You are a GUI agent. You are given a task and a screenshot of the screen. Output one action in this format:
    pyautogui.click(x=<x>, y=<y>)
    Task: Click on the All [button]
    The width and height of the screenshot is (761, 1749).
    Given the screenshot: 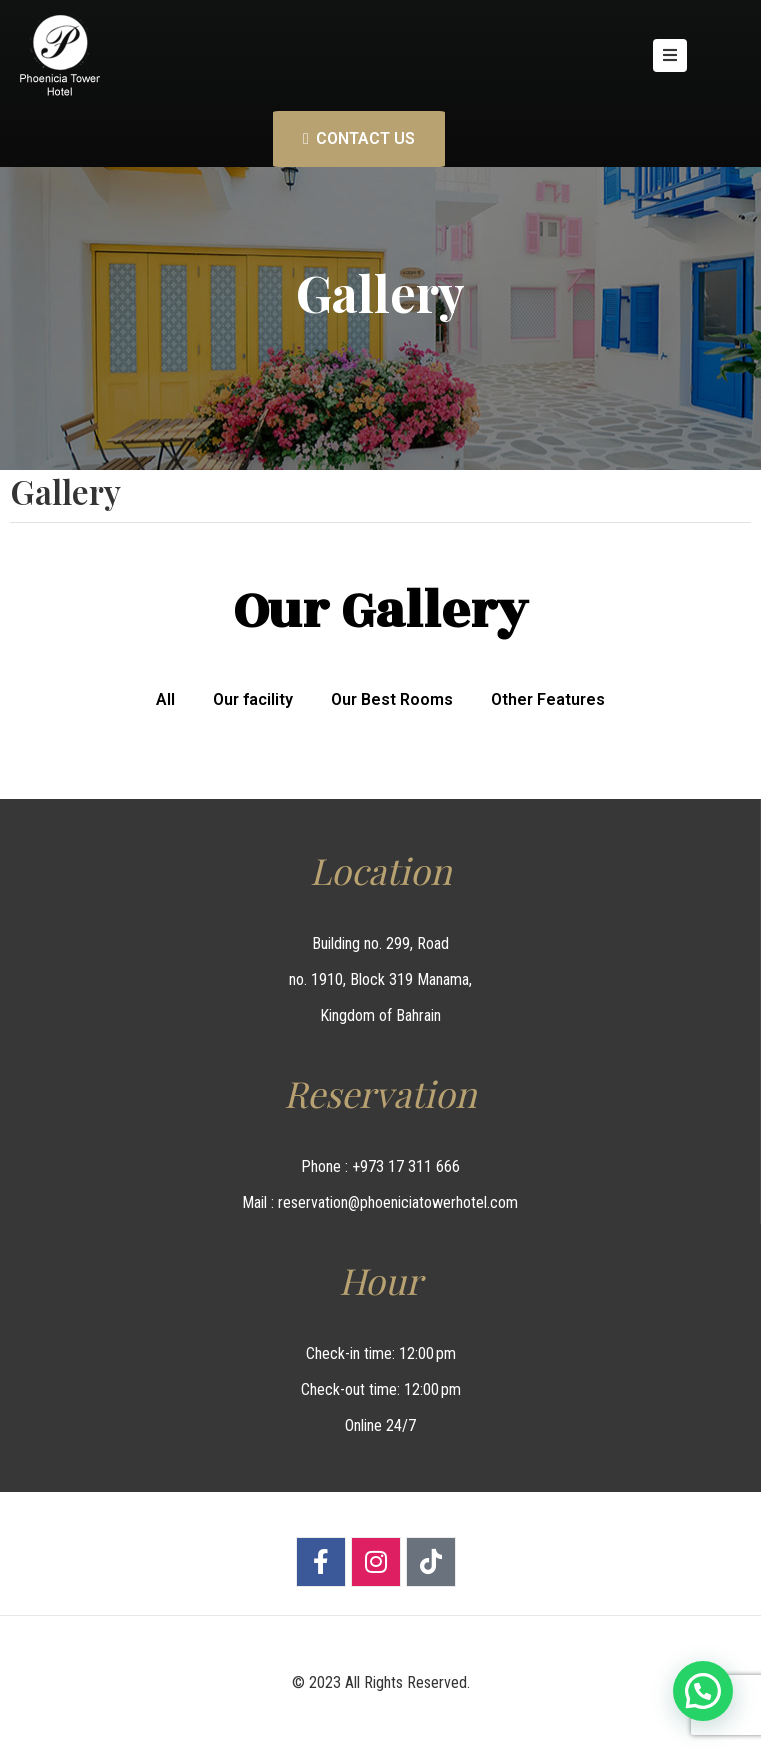 What is the action you would take?
    pyautogui.click(x=165, y=699)
    